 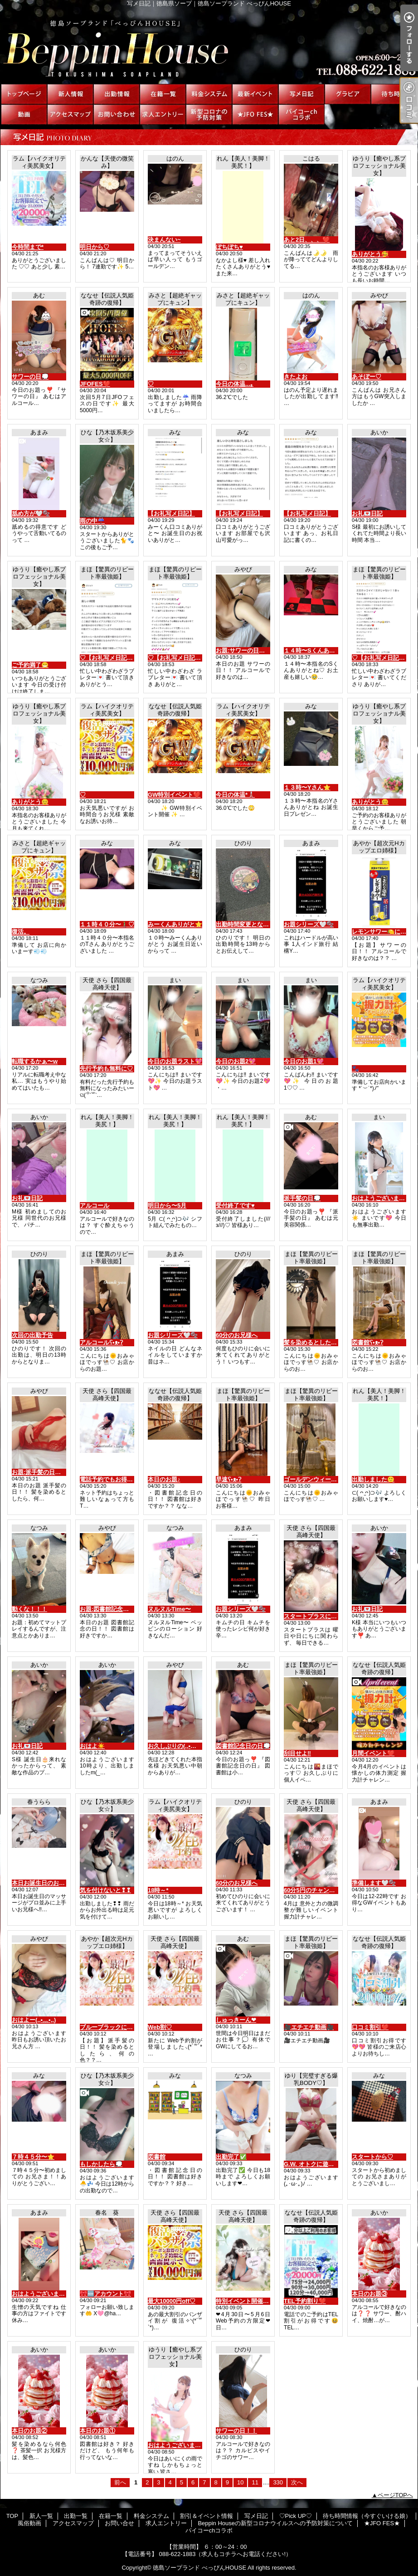 I want to click on 写メ日記｜徳島県ソープ｜徳島ソープランド べっぴんHOUSE, so click(x=209, y=45).